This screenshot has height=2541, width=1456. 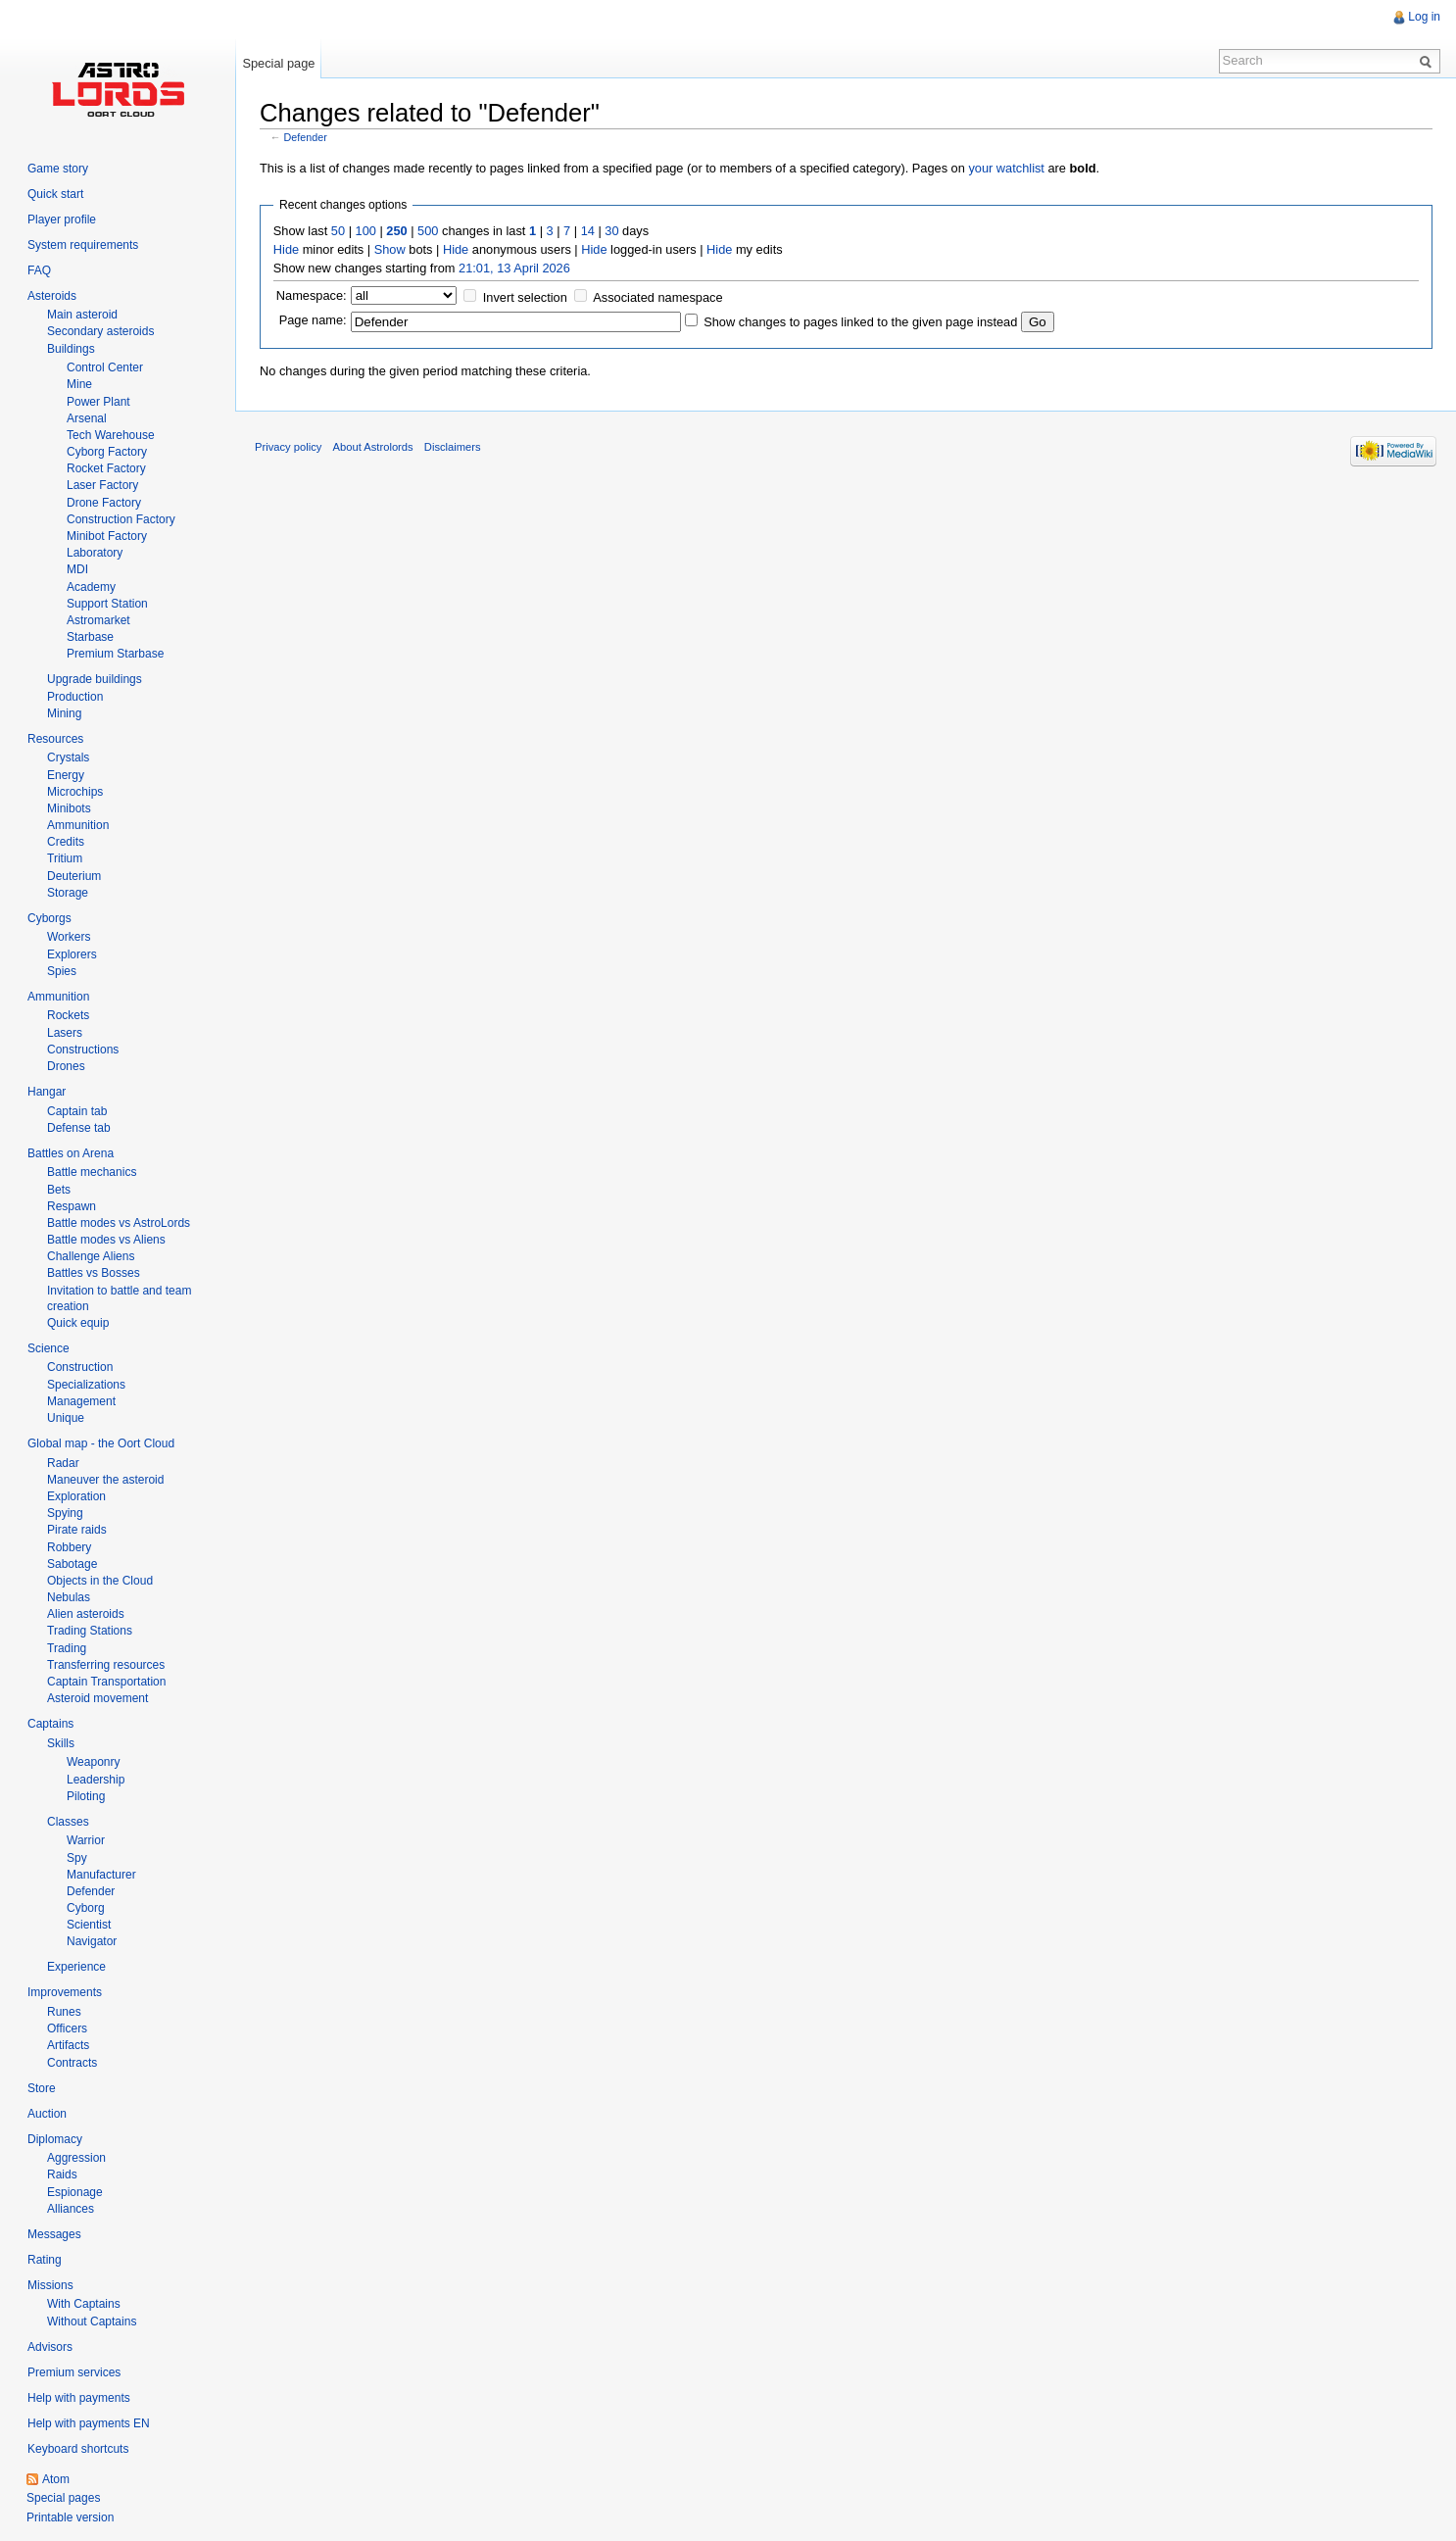 What do you see at coordinates (70, 2517) in the screenshot?
I see `Printable version` at bounding box center [70, 2517].